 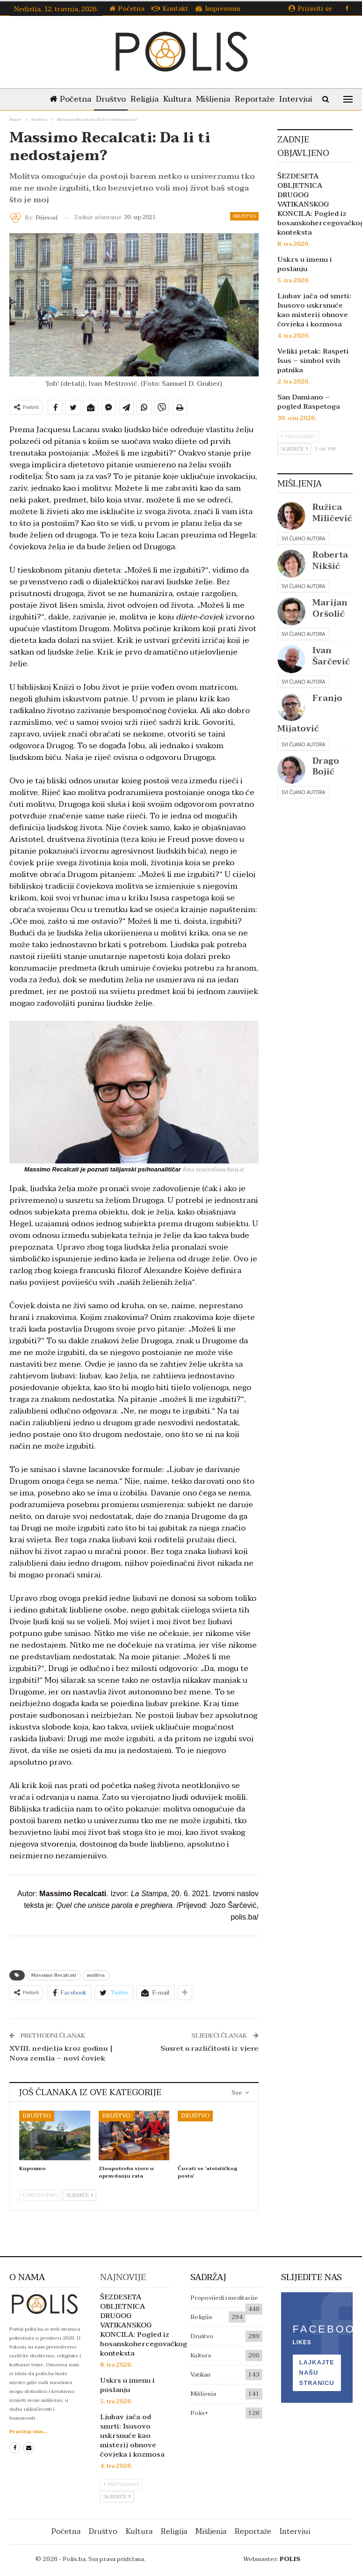 What do you see at coordinates (303, 538) in the screenshot?
I see `Svi članci autora` at bounding box center [303, 538].